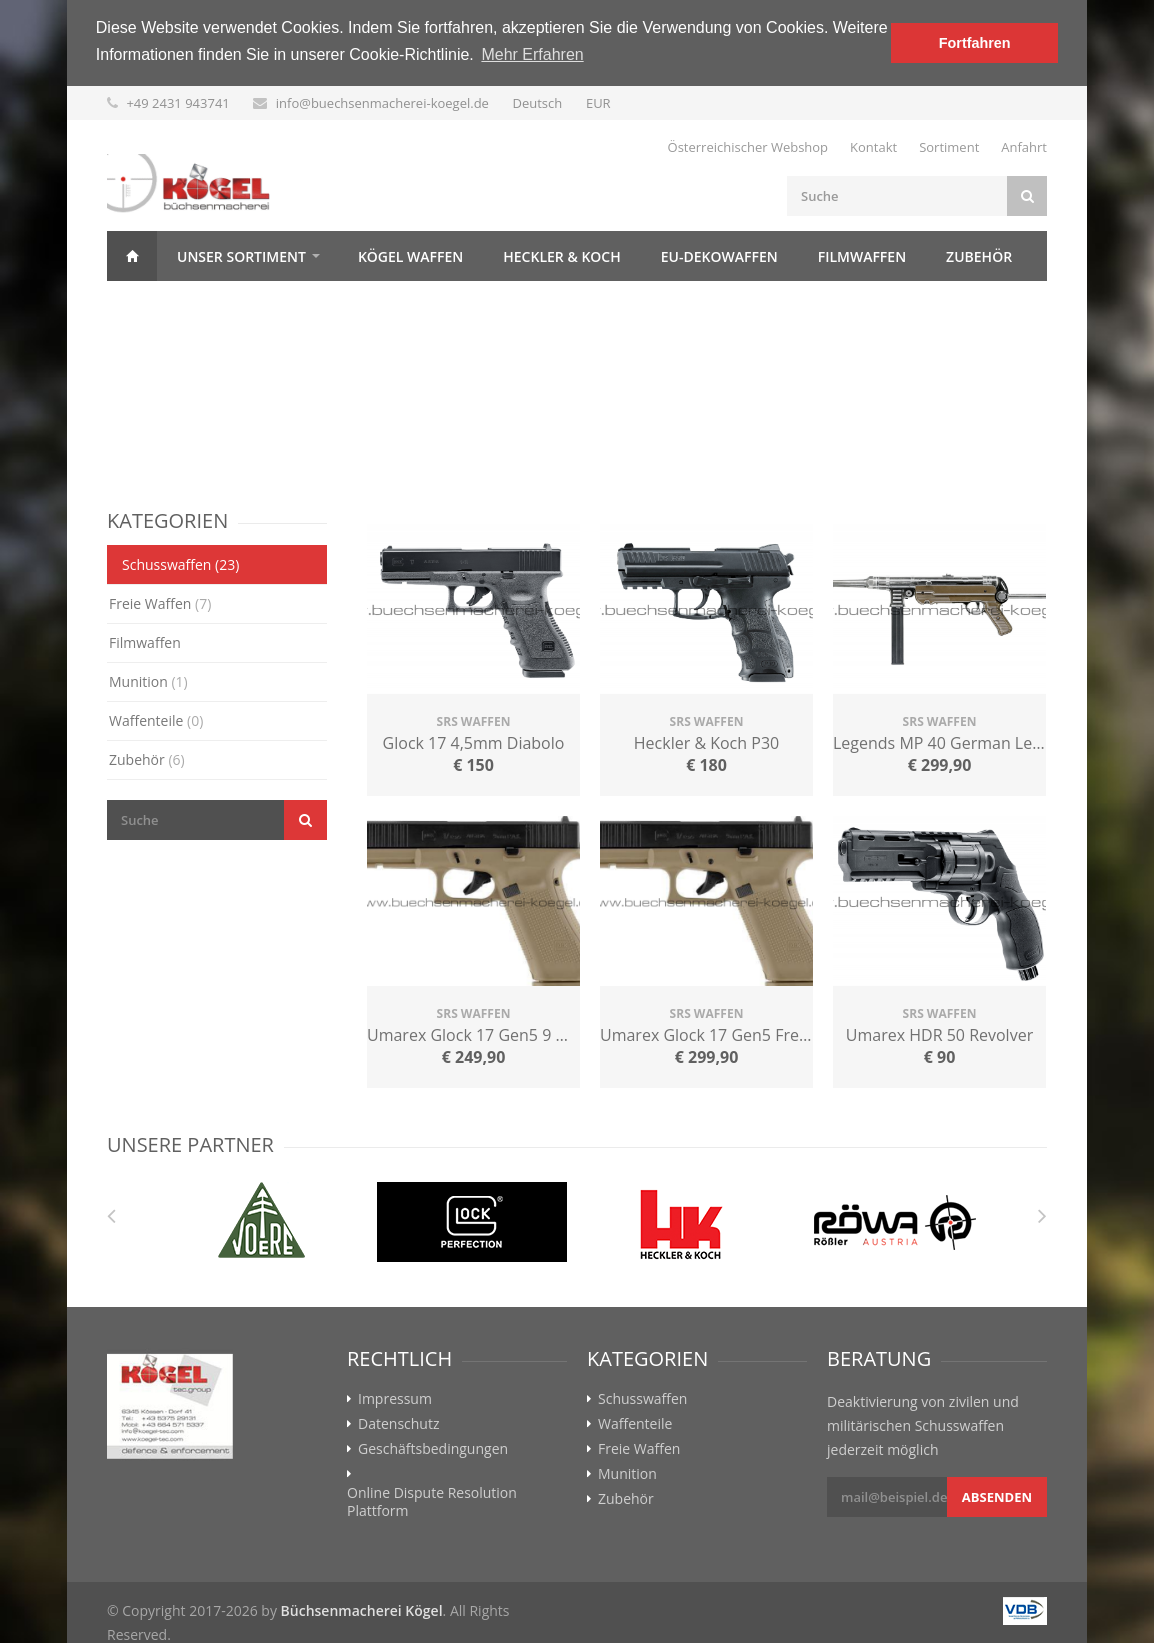  Describe the element at coordinates (862, 256) in the screenshot. I see `Filmwaffen` at that location.